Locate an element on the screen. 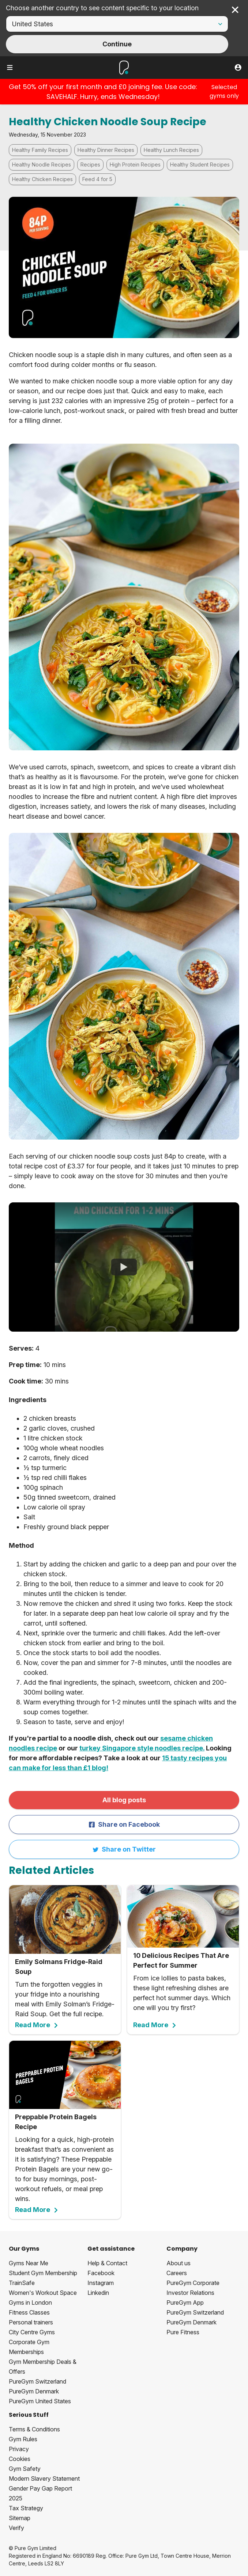 This screenshot has width=248, height=2576. PureGym Denmark is located at coordinates (34, 2391).